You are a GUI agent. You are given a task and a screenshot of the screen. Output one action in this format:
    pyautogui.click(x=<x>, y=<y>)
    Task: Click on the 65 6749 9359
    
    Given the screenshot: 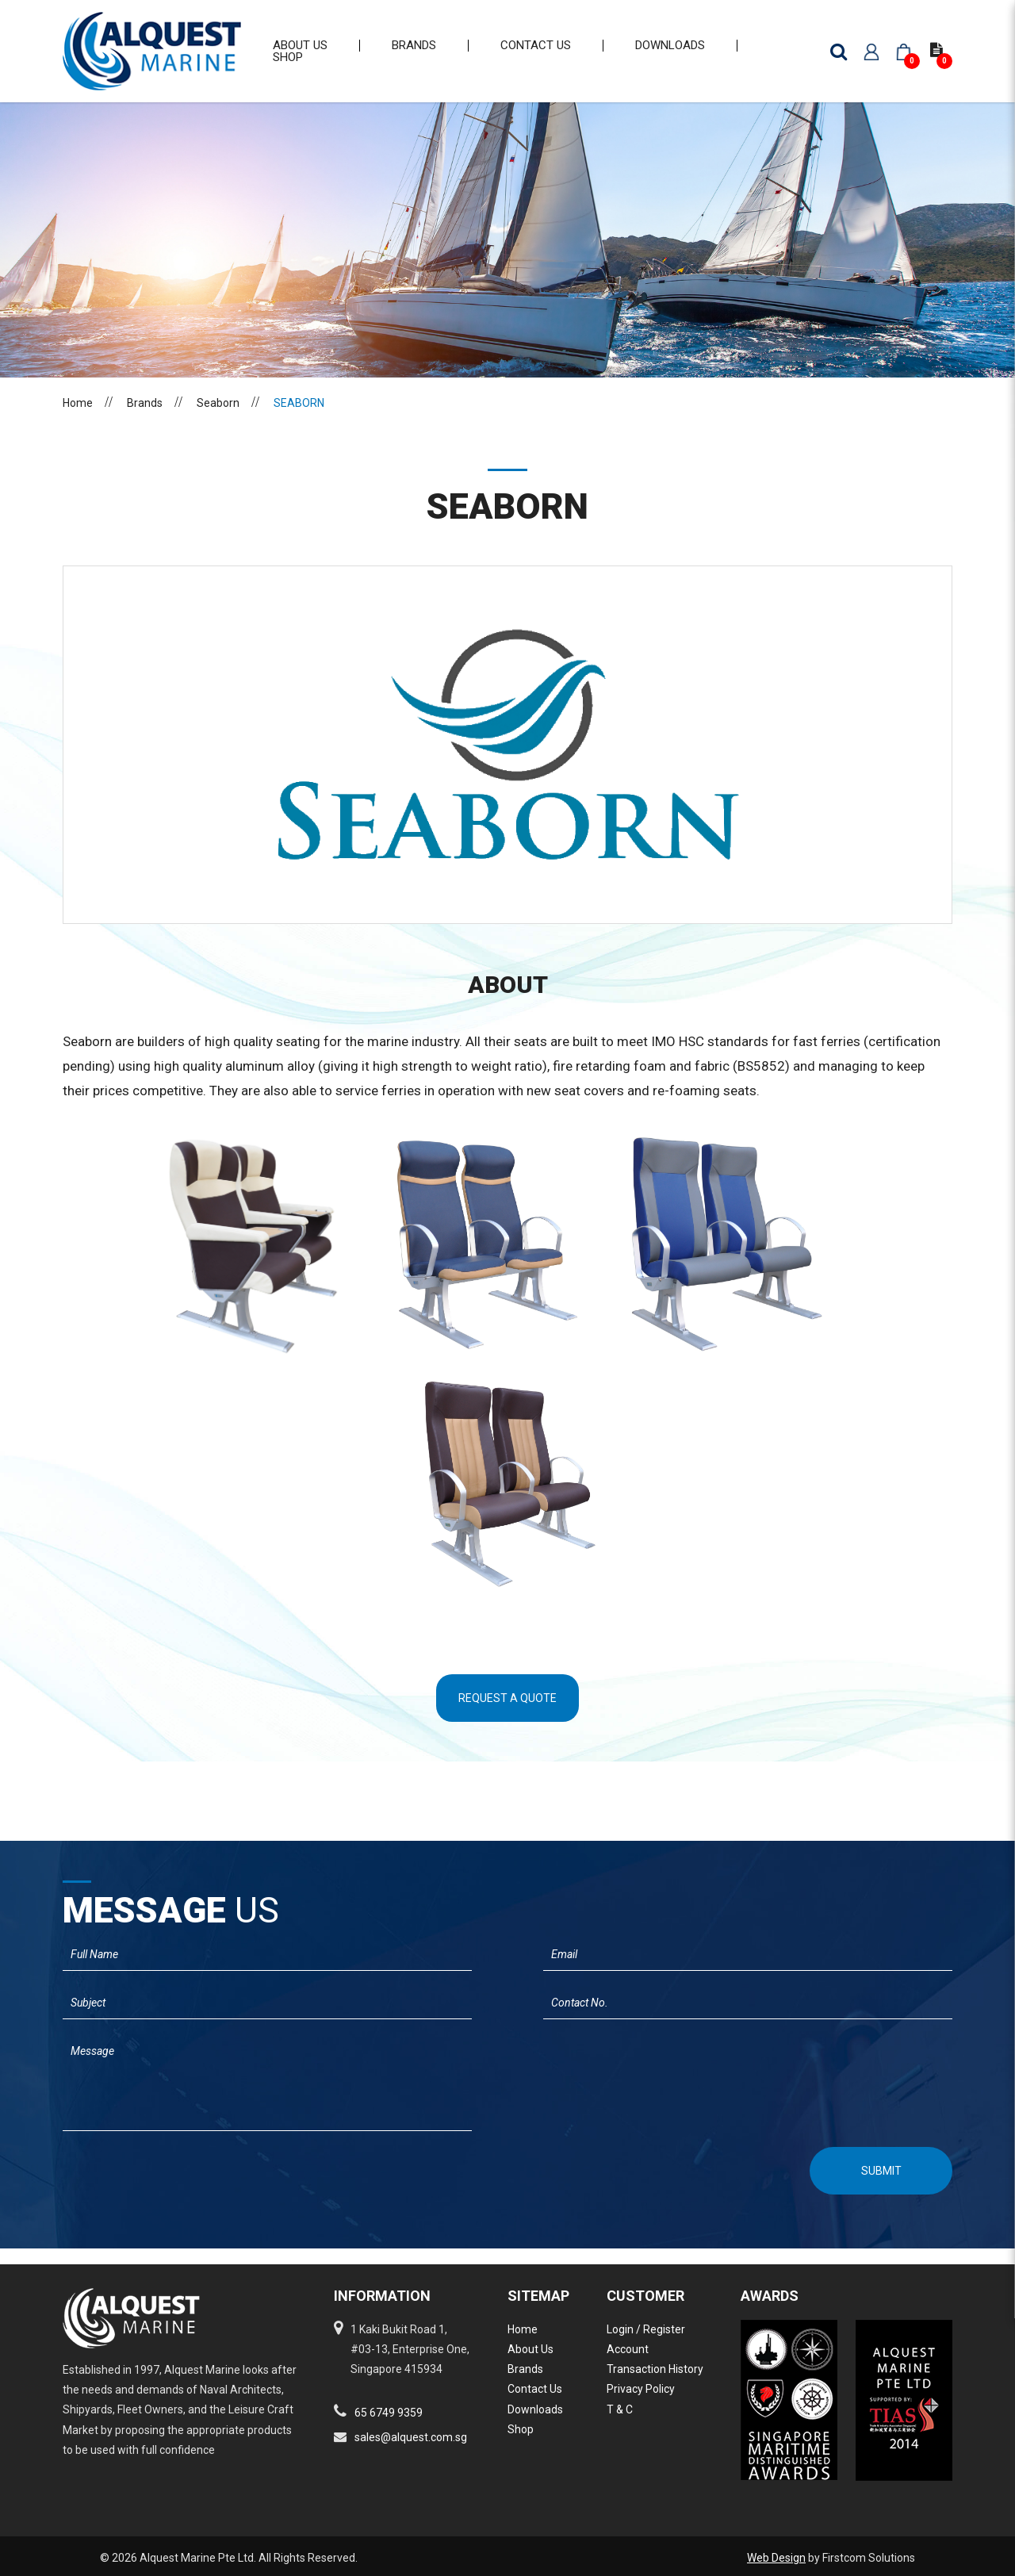 What is the action you would take?
    pyautogui.click(x=388, y=2412)
    